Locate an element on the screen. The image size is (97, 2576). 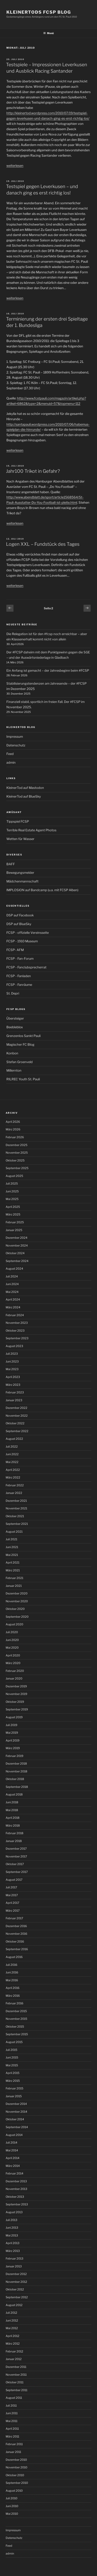
Stefan Groenveld is located at coordinates (19, 1062).